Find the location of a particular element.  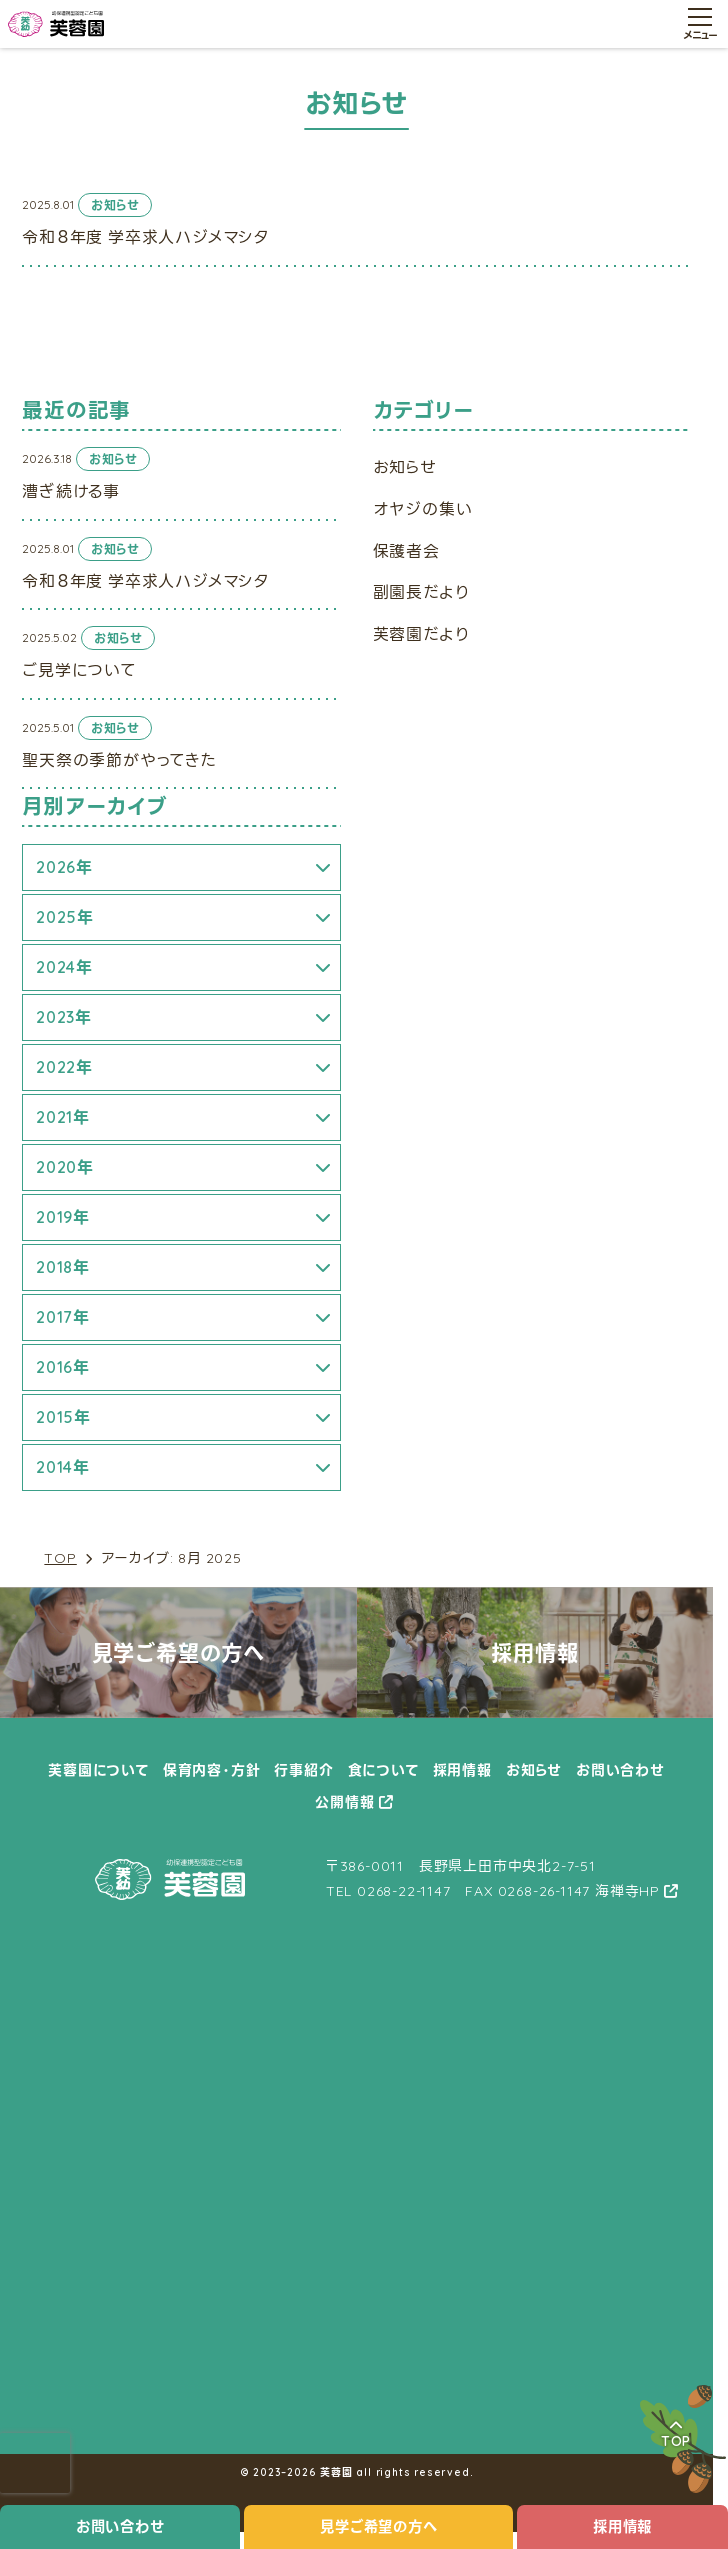

お知らせ is located at coordinates (405, 467).